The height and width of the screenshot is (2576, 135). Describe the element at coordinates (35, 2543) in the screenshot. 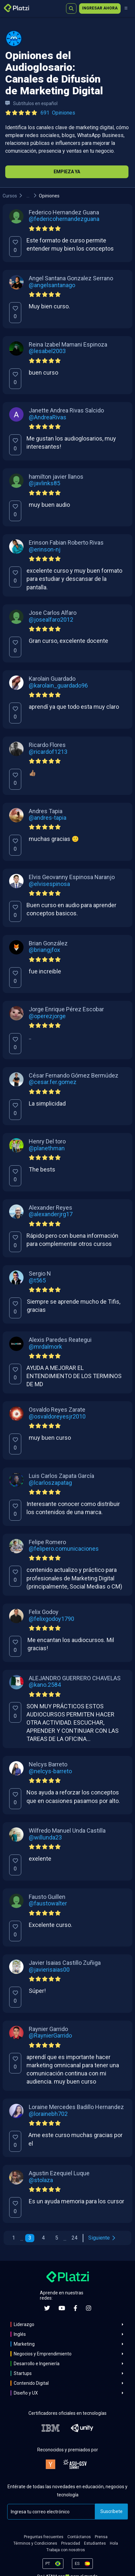

I see `Términos y Condiciones` at that location.